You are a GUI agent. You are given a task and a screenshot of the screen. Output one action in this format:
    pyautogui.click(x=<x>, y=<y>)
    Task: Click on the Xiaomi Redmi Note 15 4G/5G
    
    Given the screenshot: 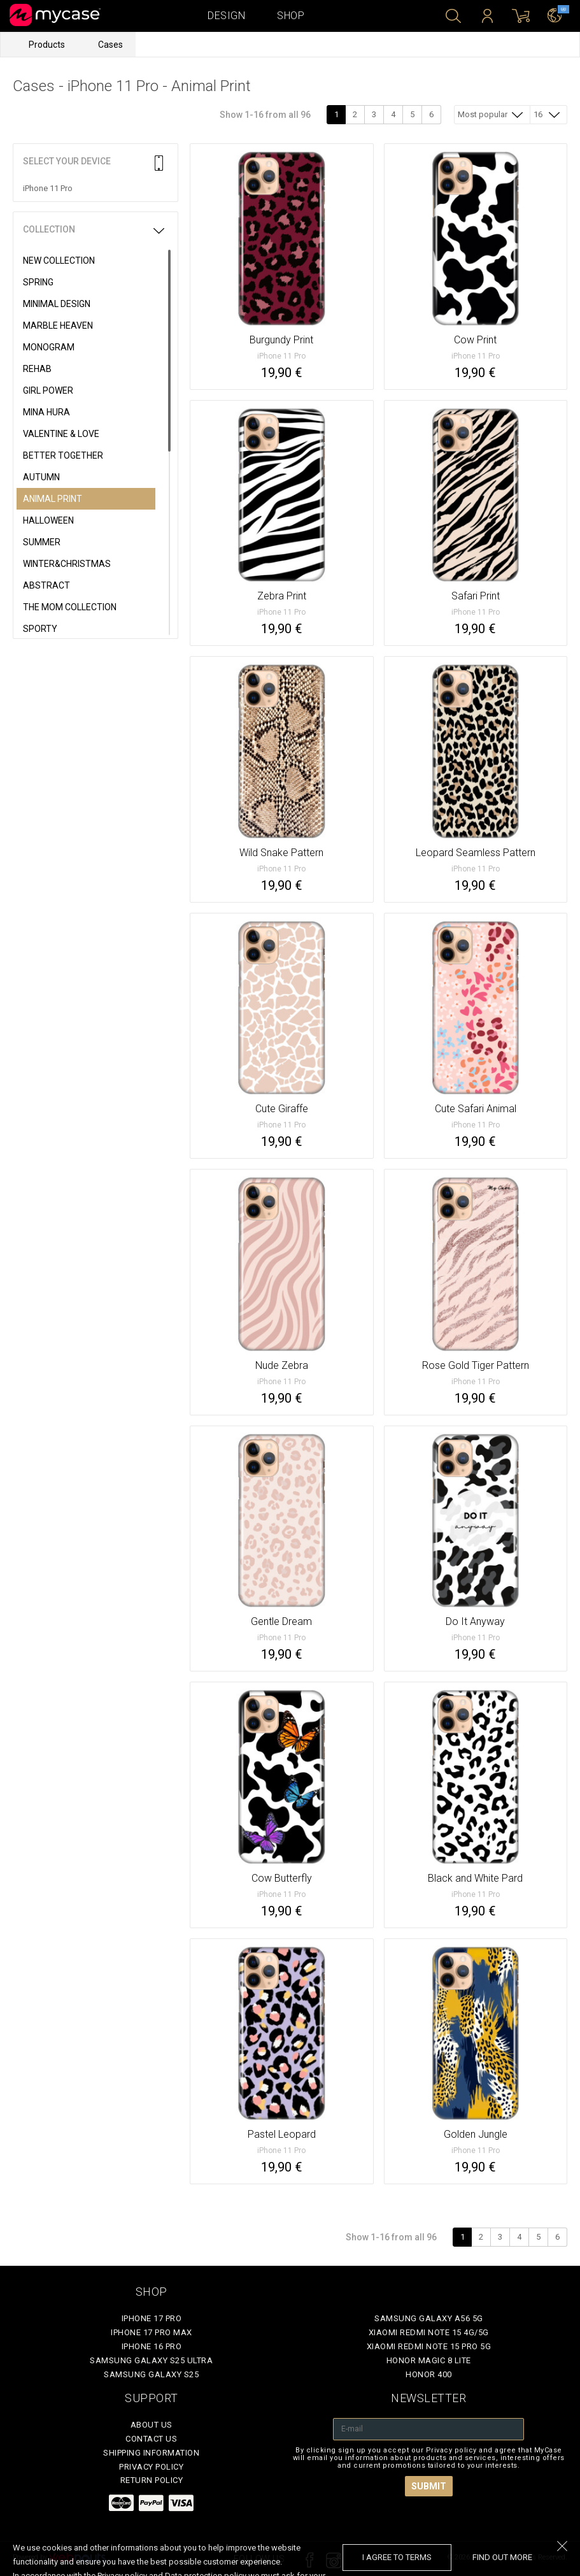 What is the action you would take?
    pyautogui.click(x=429, y=2332)
    